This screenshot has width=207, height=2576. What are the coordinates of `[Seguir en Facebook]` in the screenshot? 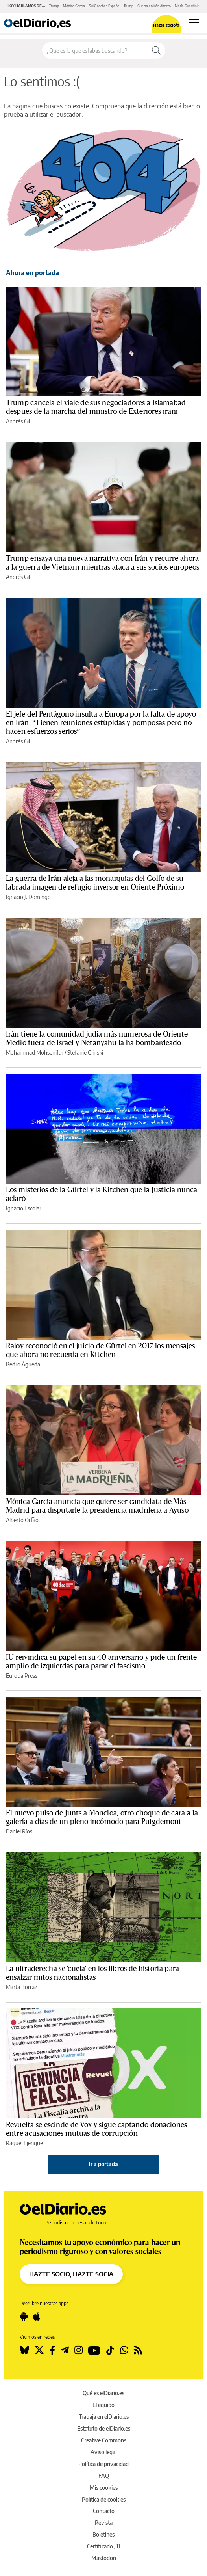 It's located at (52, 2350).